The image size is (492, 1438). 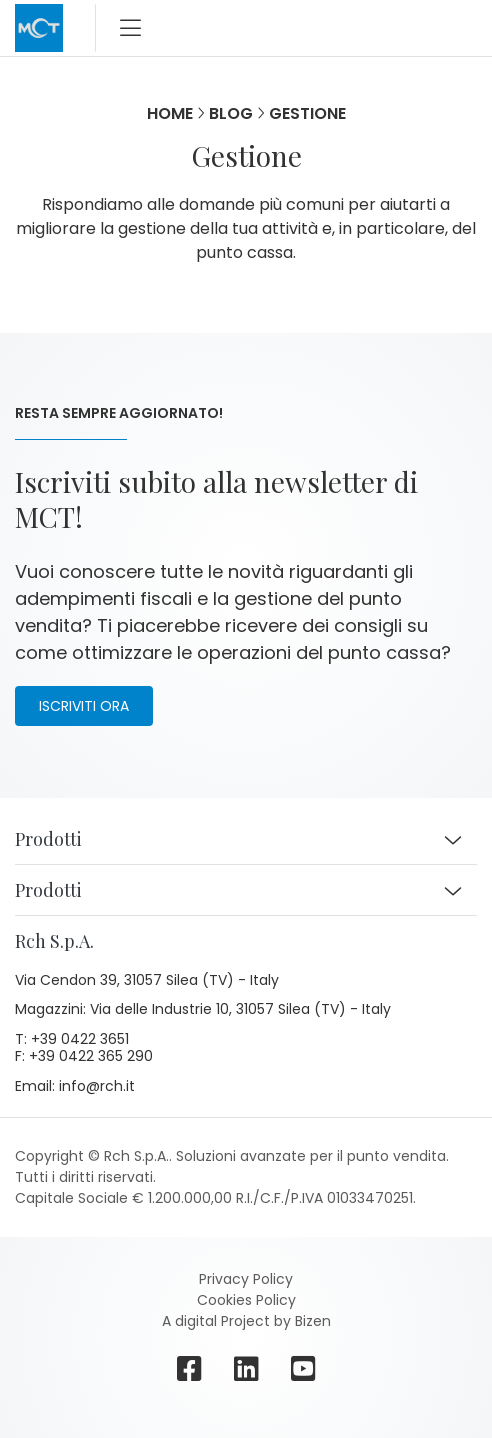 What do you see at coordinates (246, 1321) in the screenshot?
I see `A digital Project by Bizen` at bounding box center [246, 1321].